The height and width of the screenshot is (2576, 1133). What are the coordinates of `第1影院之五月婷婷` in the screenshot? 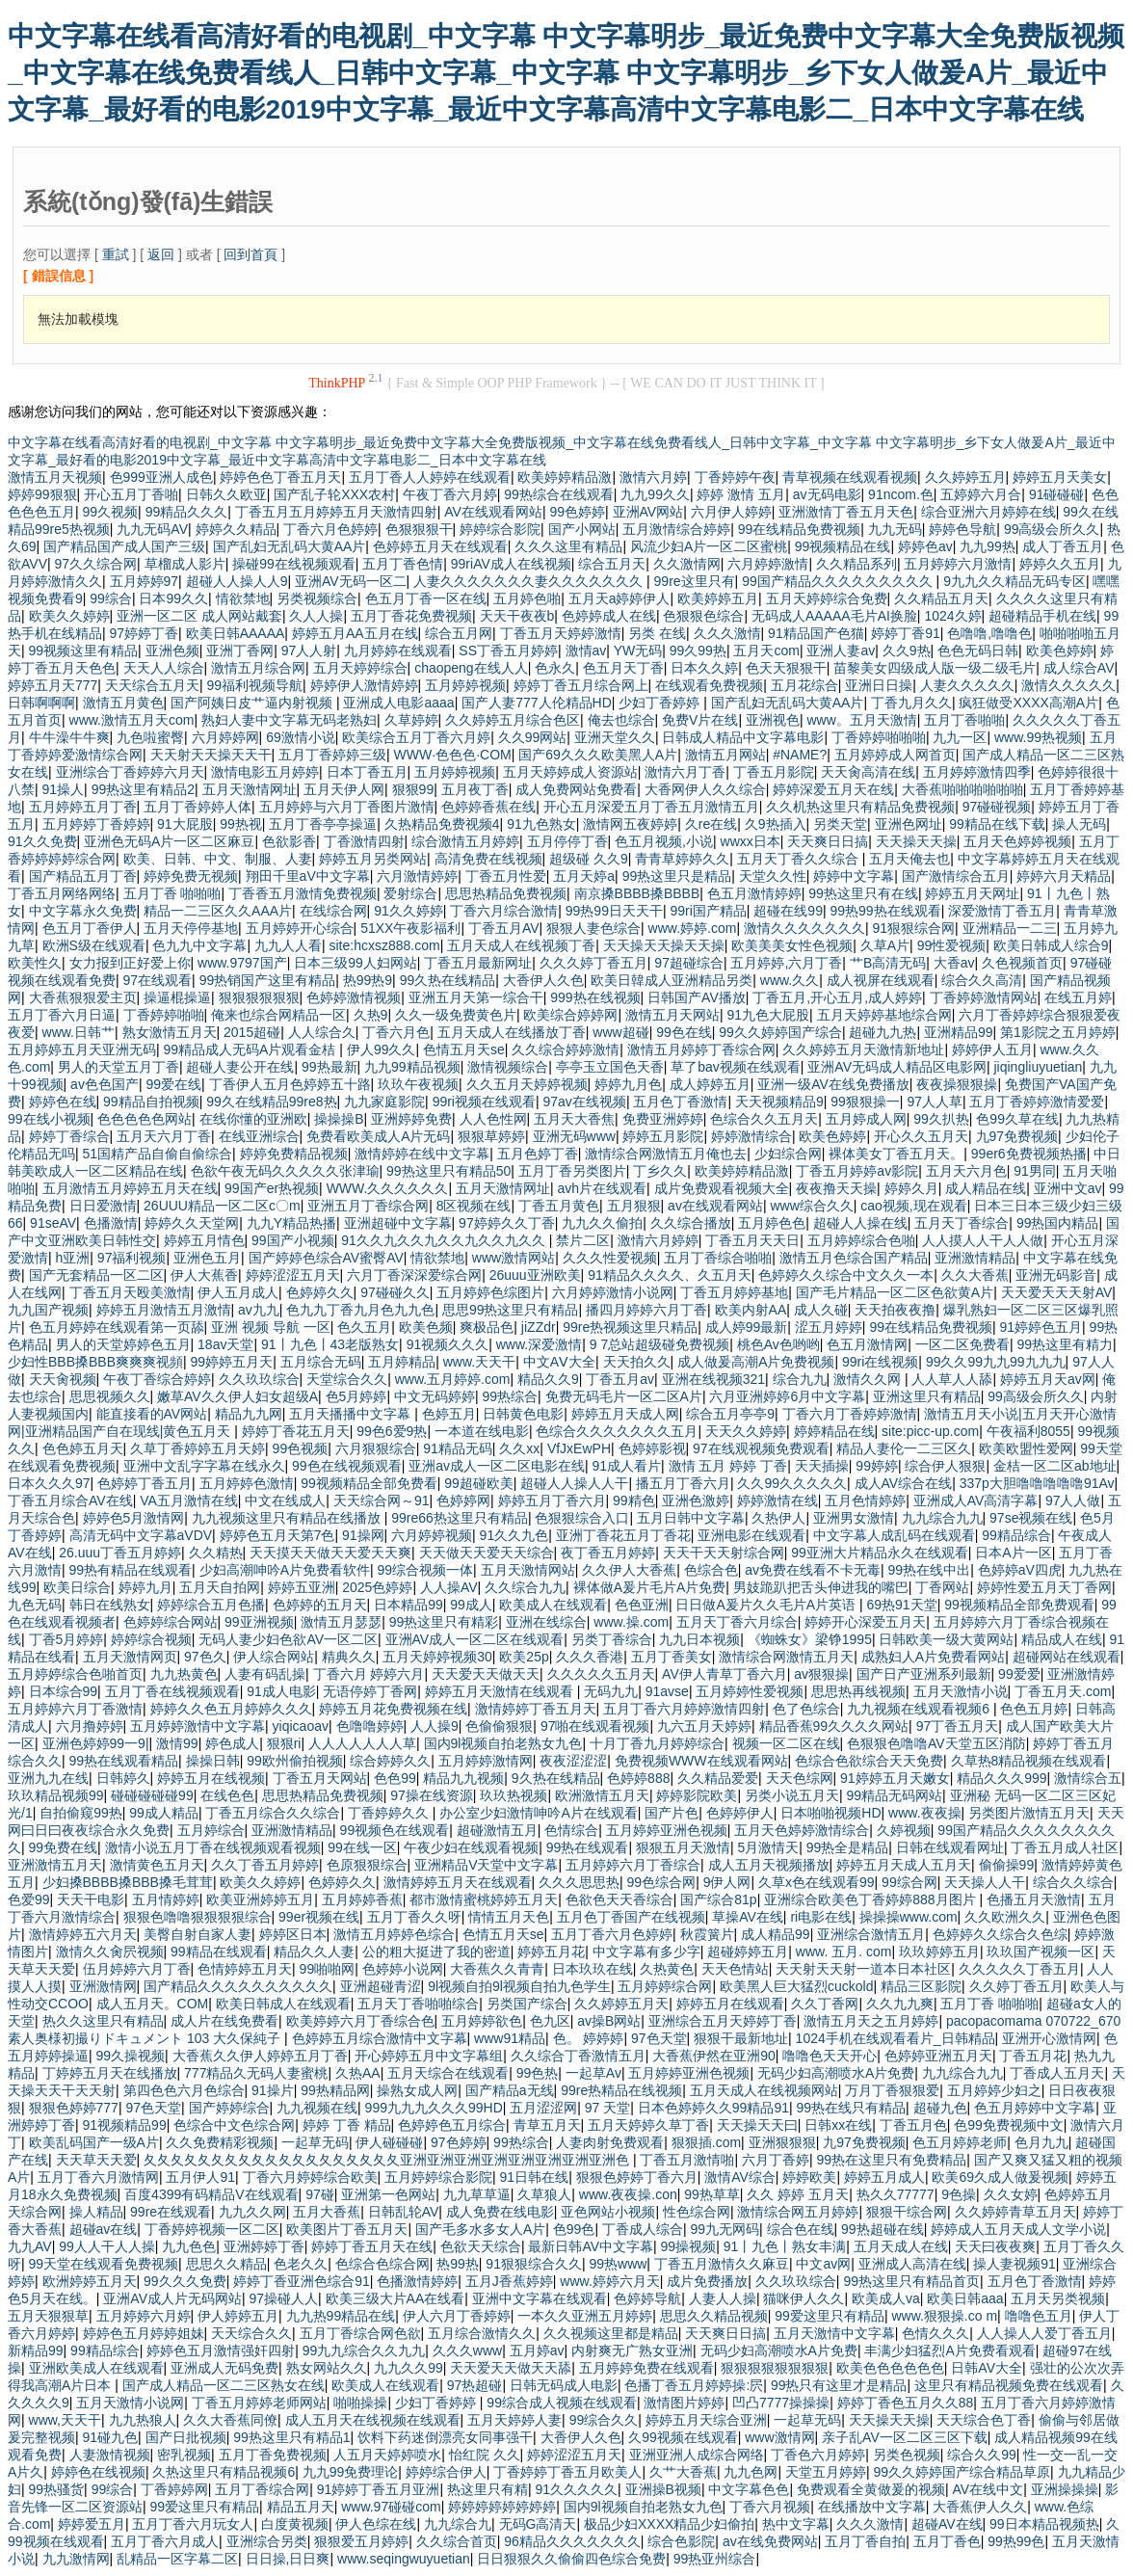 It's located at (1058, 1032).